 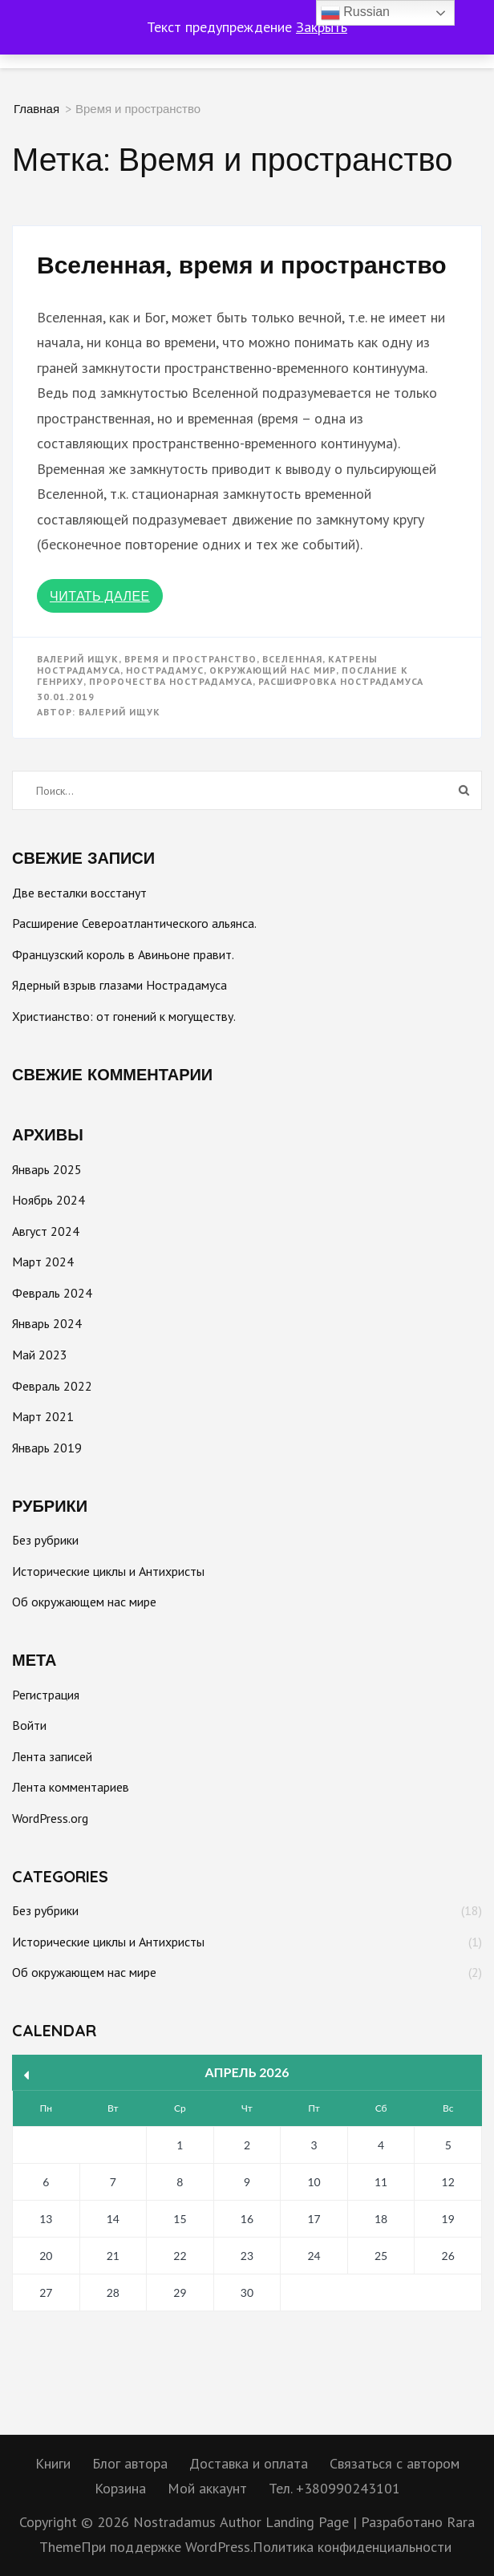 What do you see at coordinates (124, 1016) in the screenshot?
I see `Христианство: от гонений к могуществу.` at bounding box center [124, 1016].